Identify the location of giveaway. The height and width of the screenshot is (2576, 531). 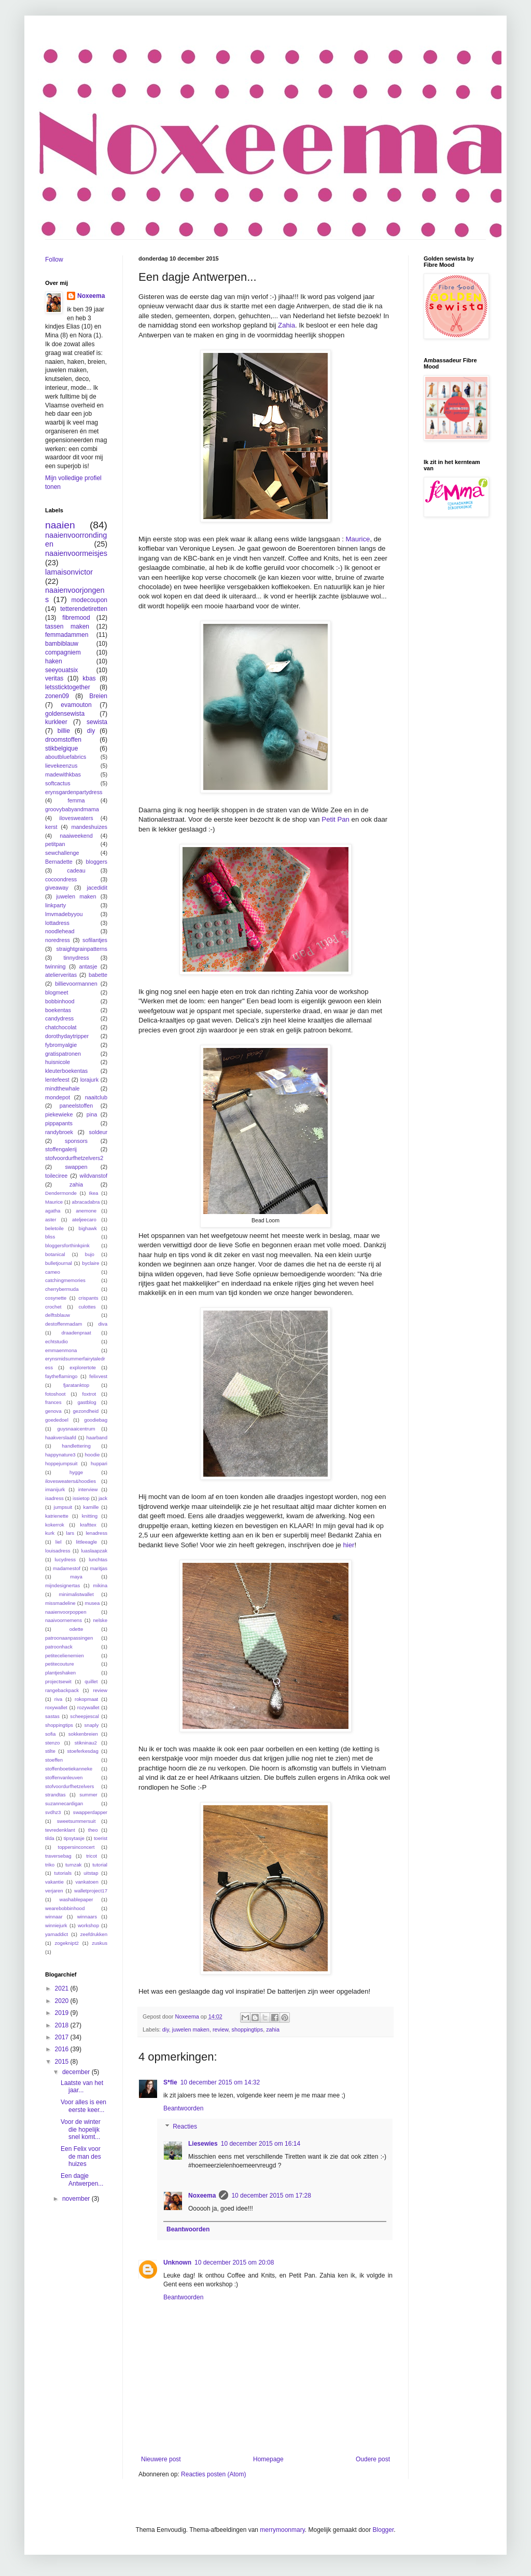
(56, 887).